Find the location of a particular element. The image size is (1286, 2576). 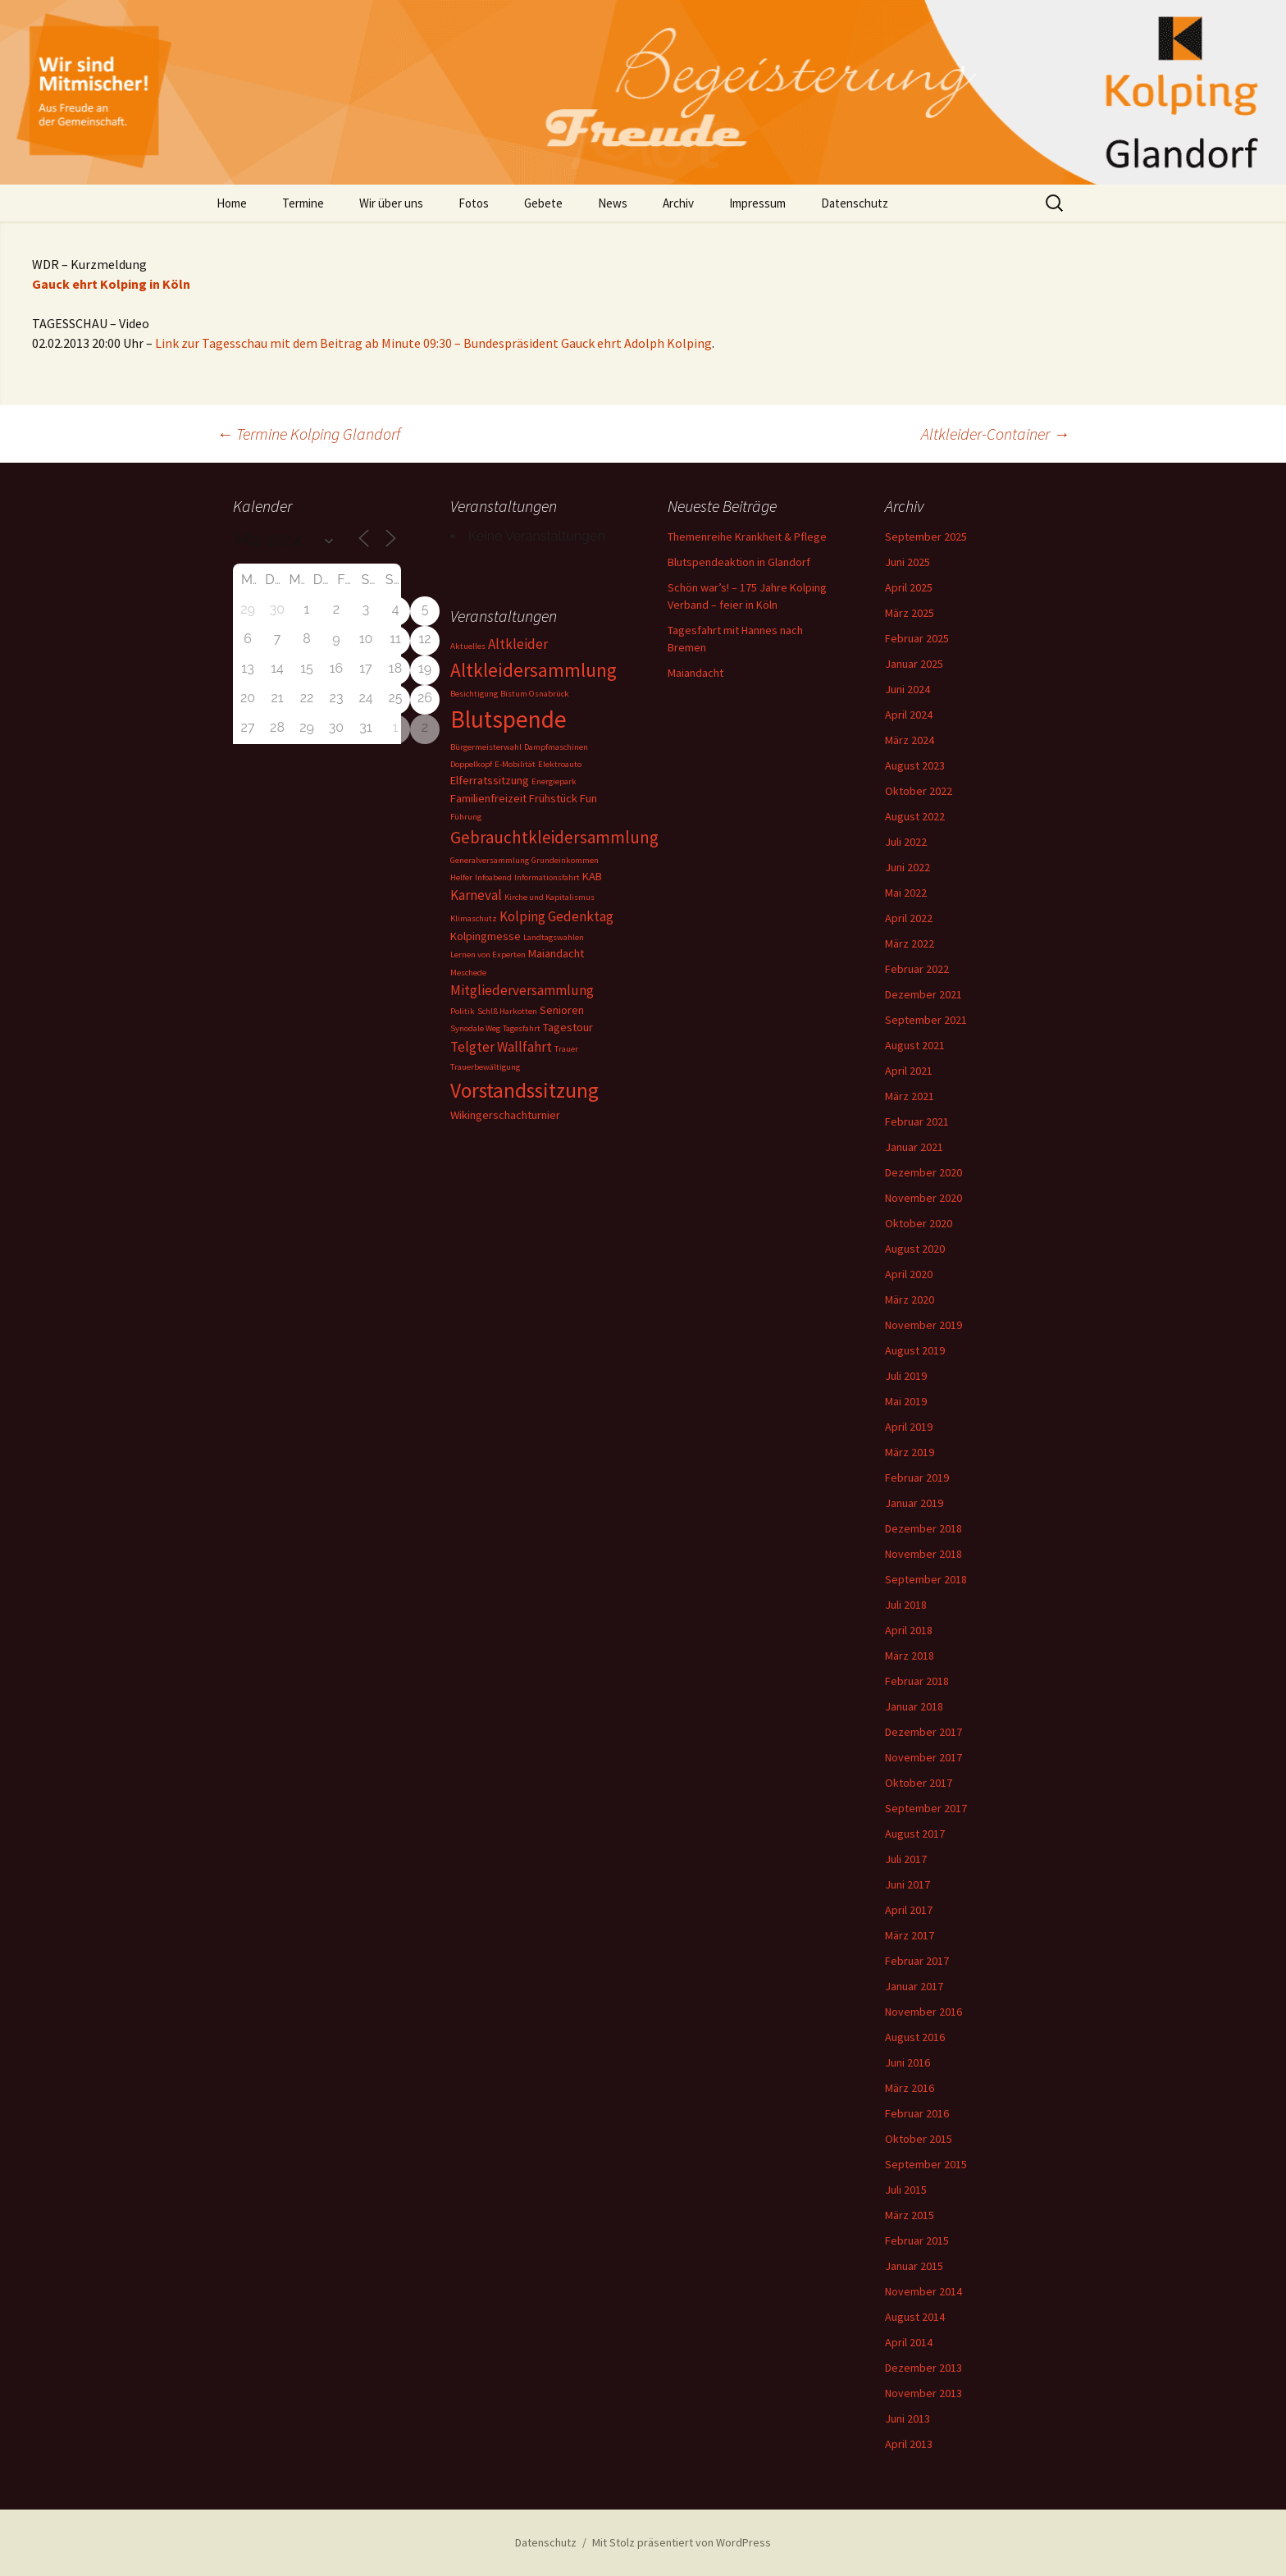

Januar 2021 is located at coordinates (914, 1147).